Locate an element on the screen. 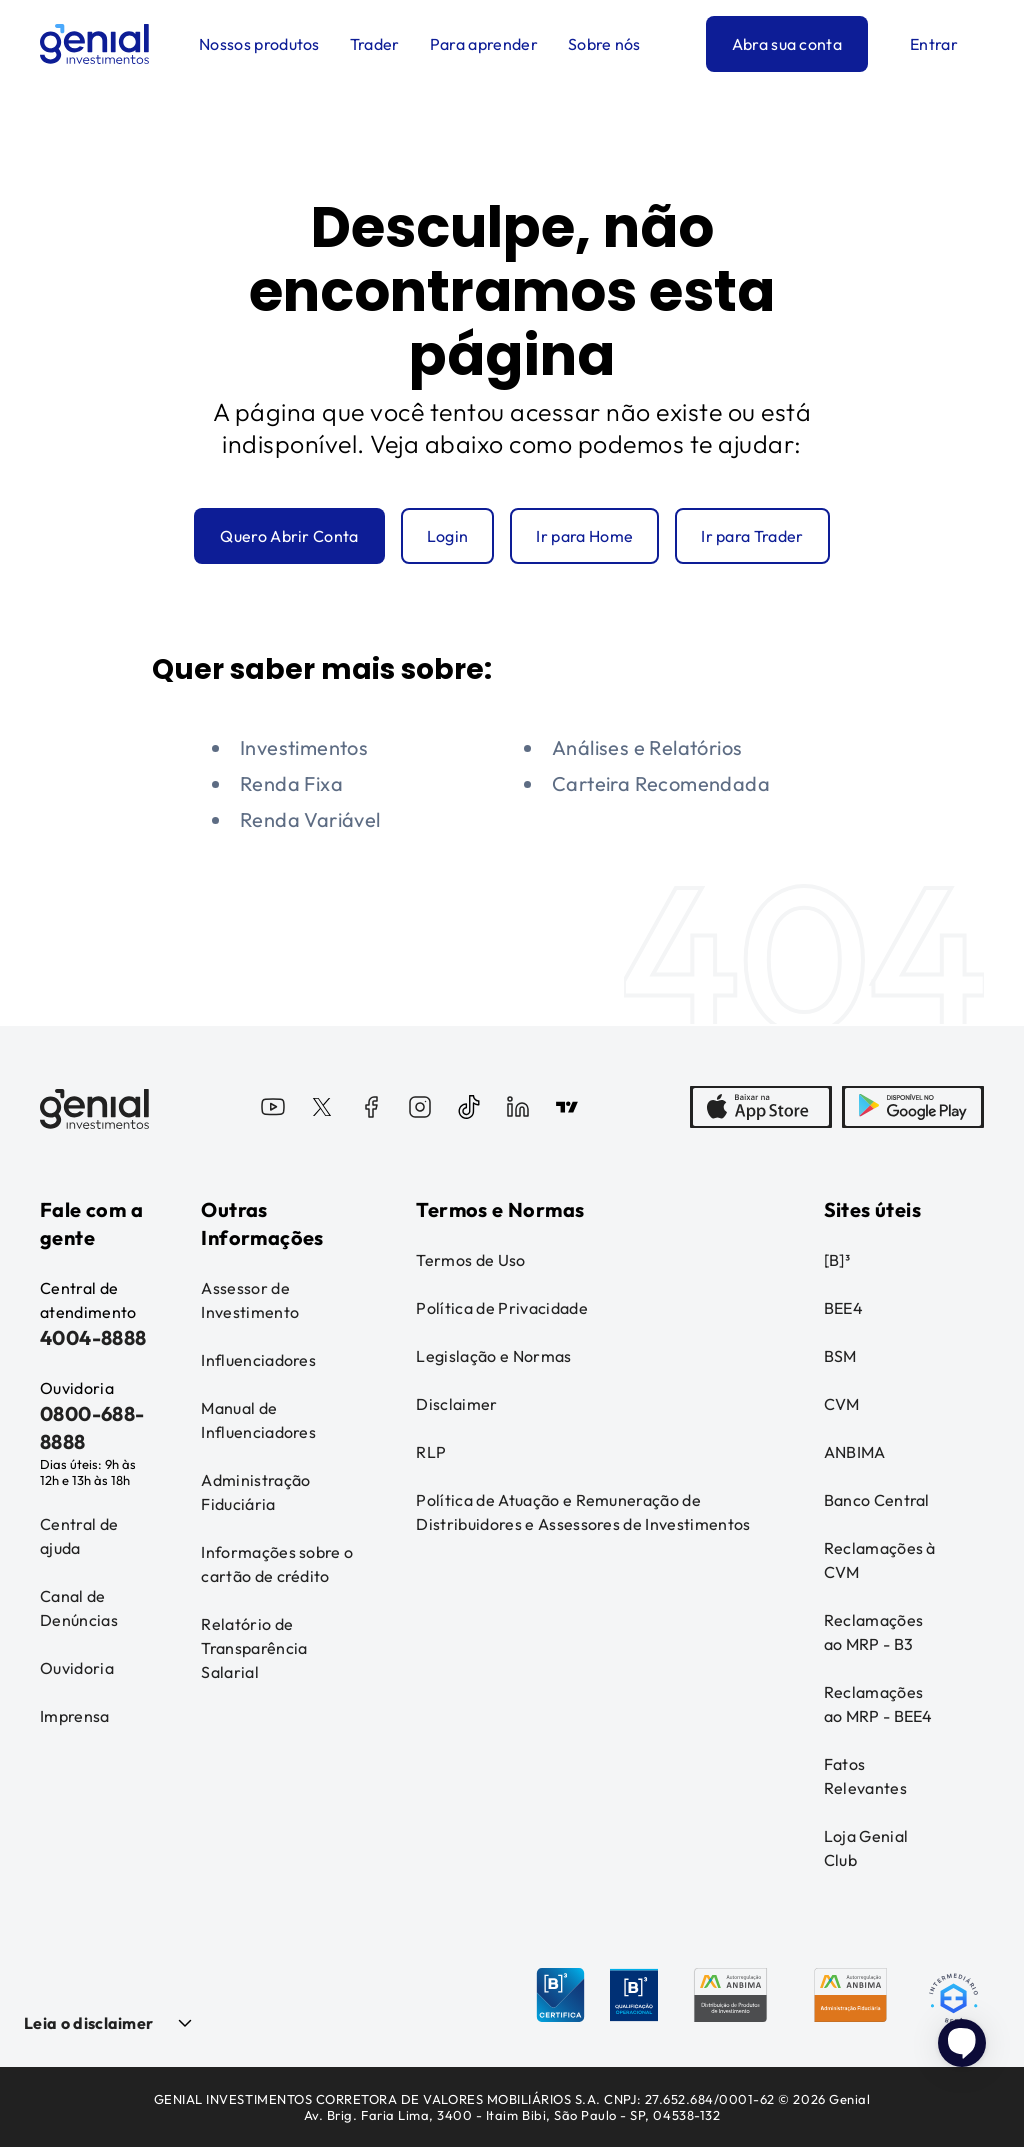 This screenshot has height=2147, width=1024. Renda Variável is located at coordinates (310, 819).